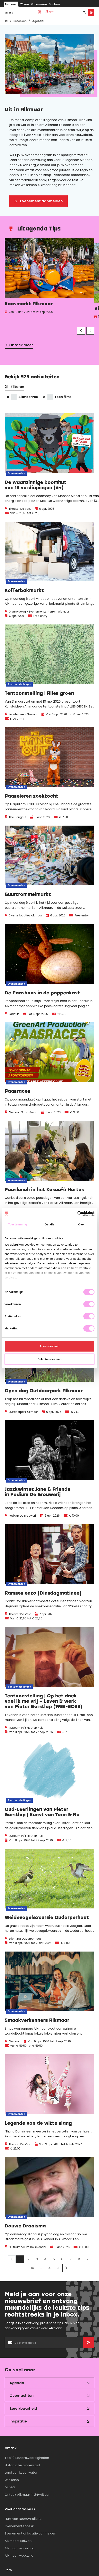  Describe the element at coordinates (30, 2533) in the screenshot. I see `Evenement of locatie aanmelden` at that location.